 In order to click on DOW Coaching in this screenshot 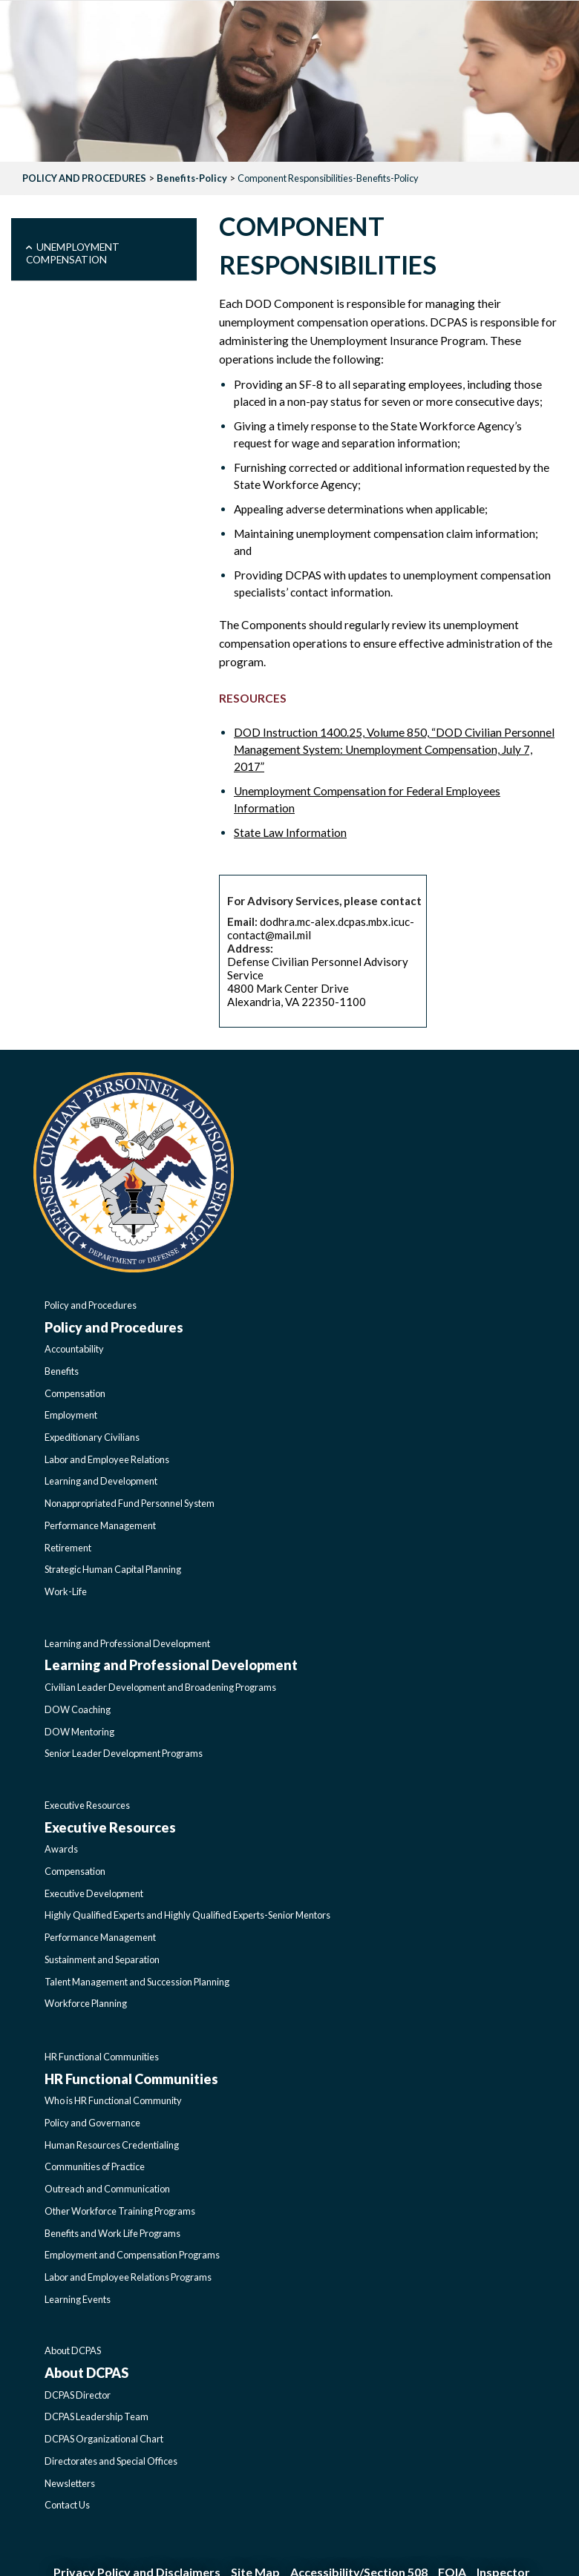, I will do `click(78, 1709)`.